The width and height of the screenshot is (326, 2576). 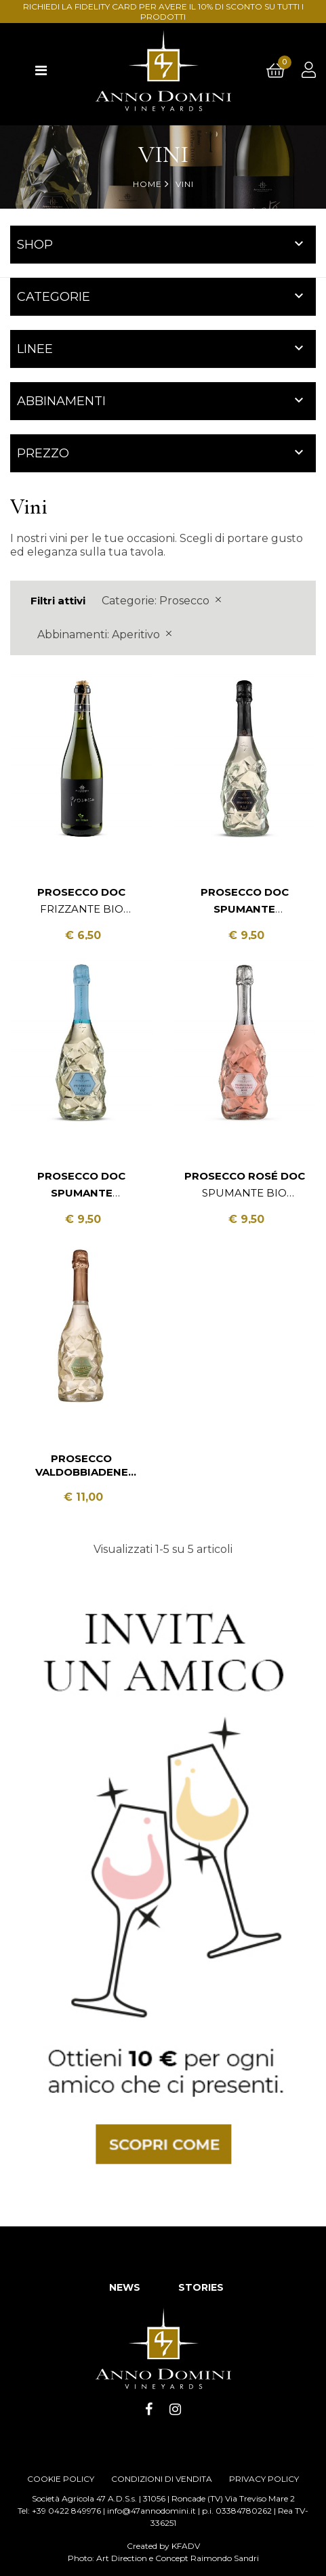 I want to click on PRIVACY POLICY, so click(x=264, y=2479).